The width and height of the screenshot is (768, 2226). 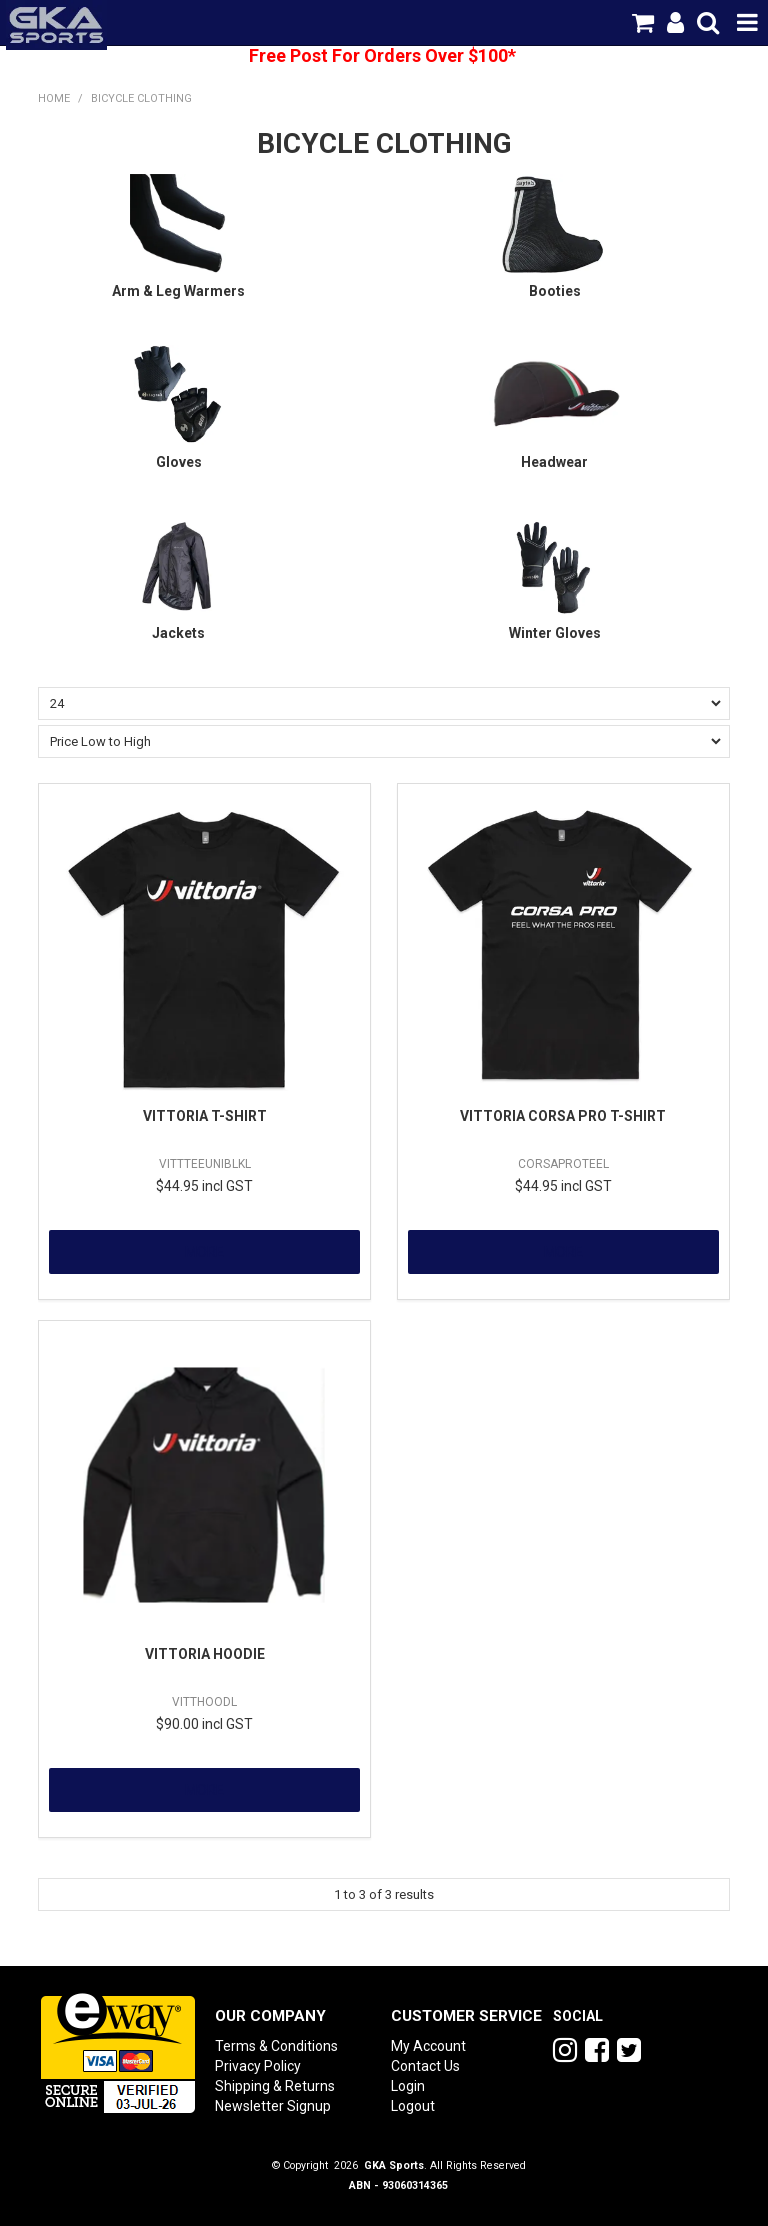 What do you see at coordinates (425, 2066) in the screenshot?
I see `Contact Us` at bounding box center [425, 2066].